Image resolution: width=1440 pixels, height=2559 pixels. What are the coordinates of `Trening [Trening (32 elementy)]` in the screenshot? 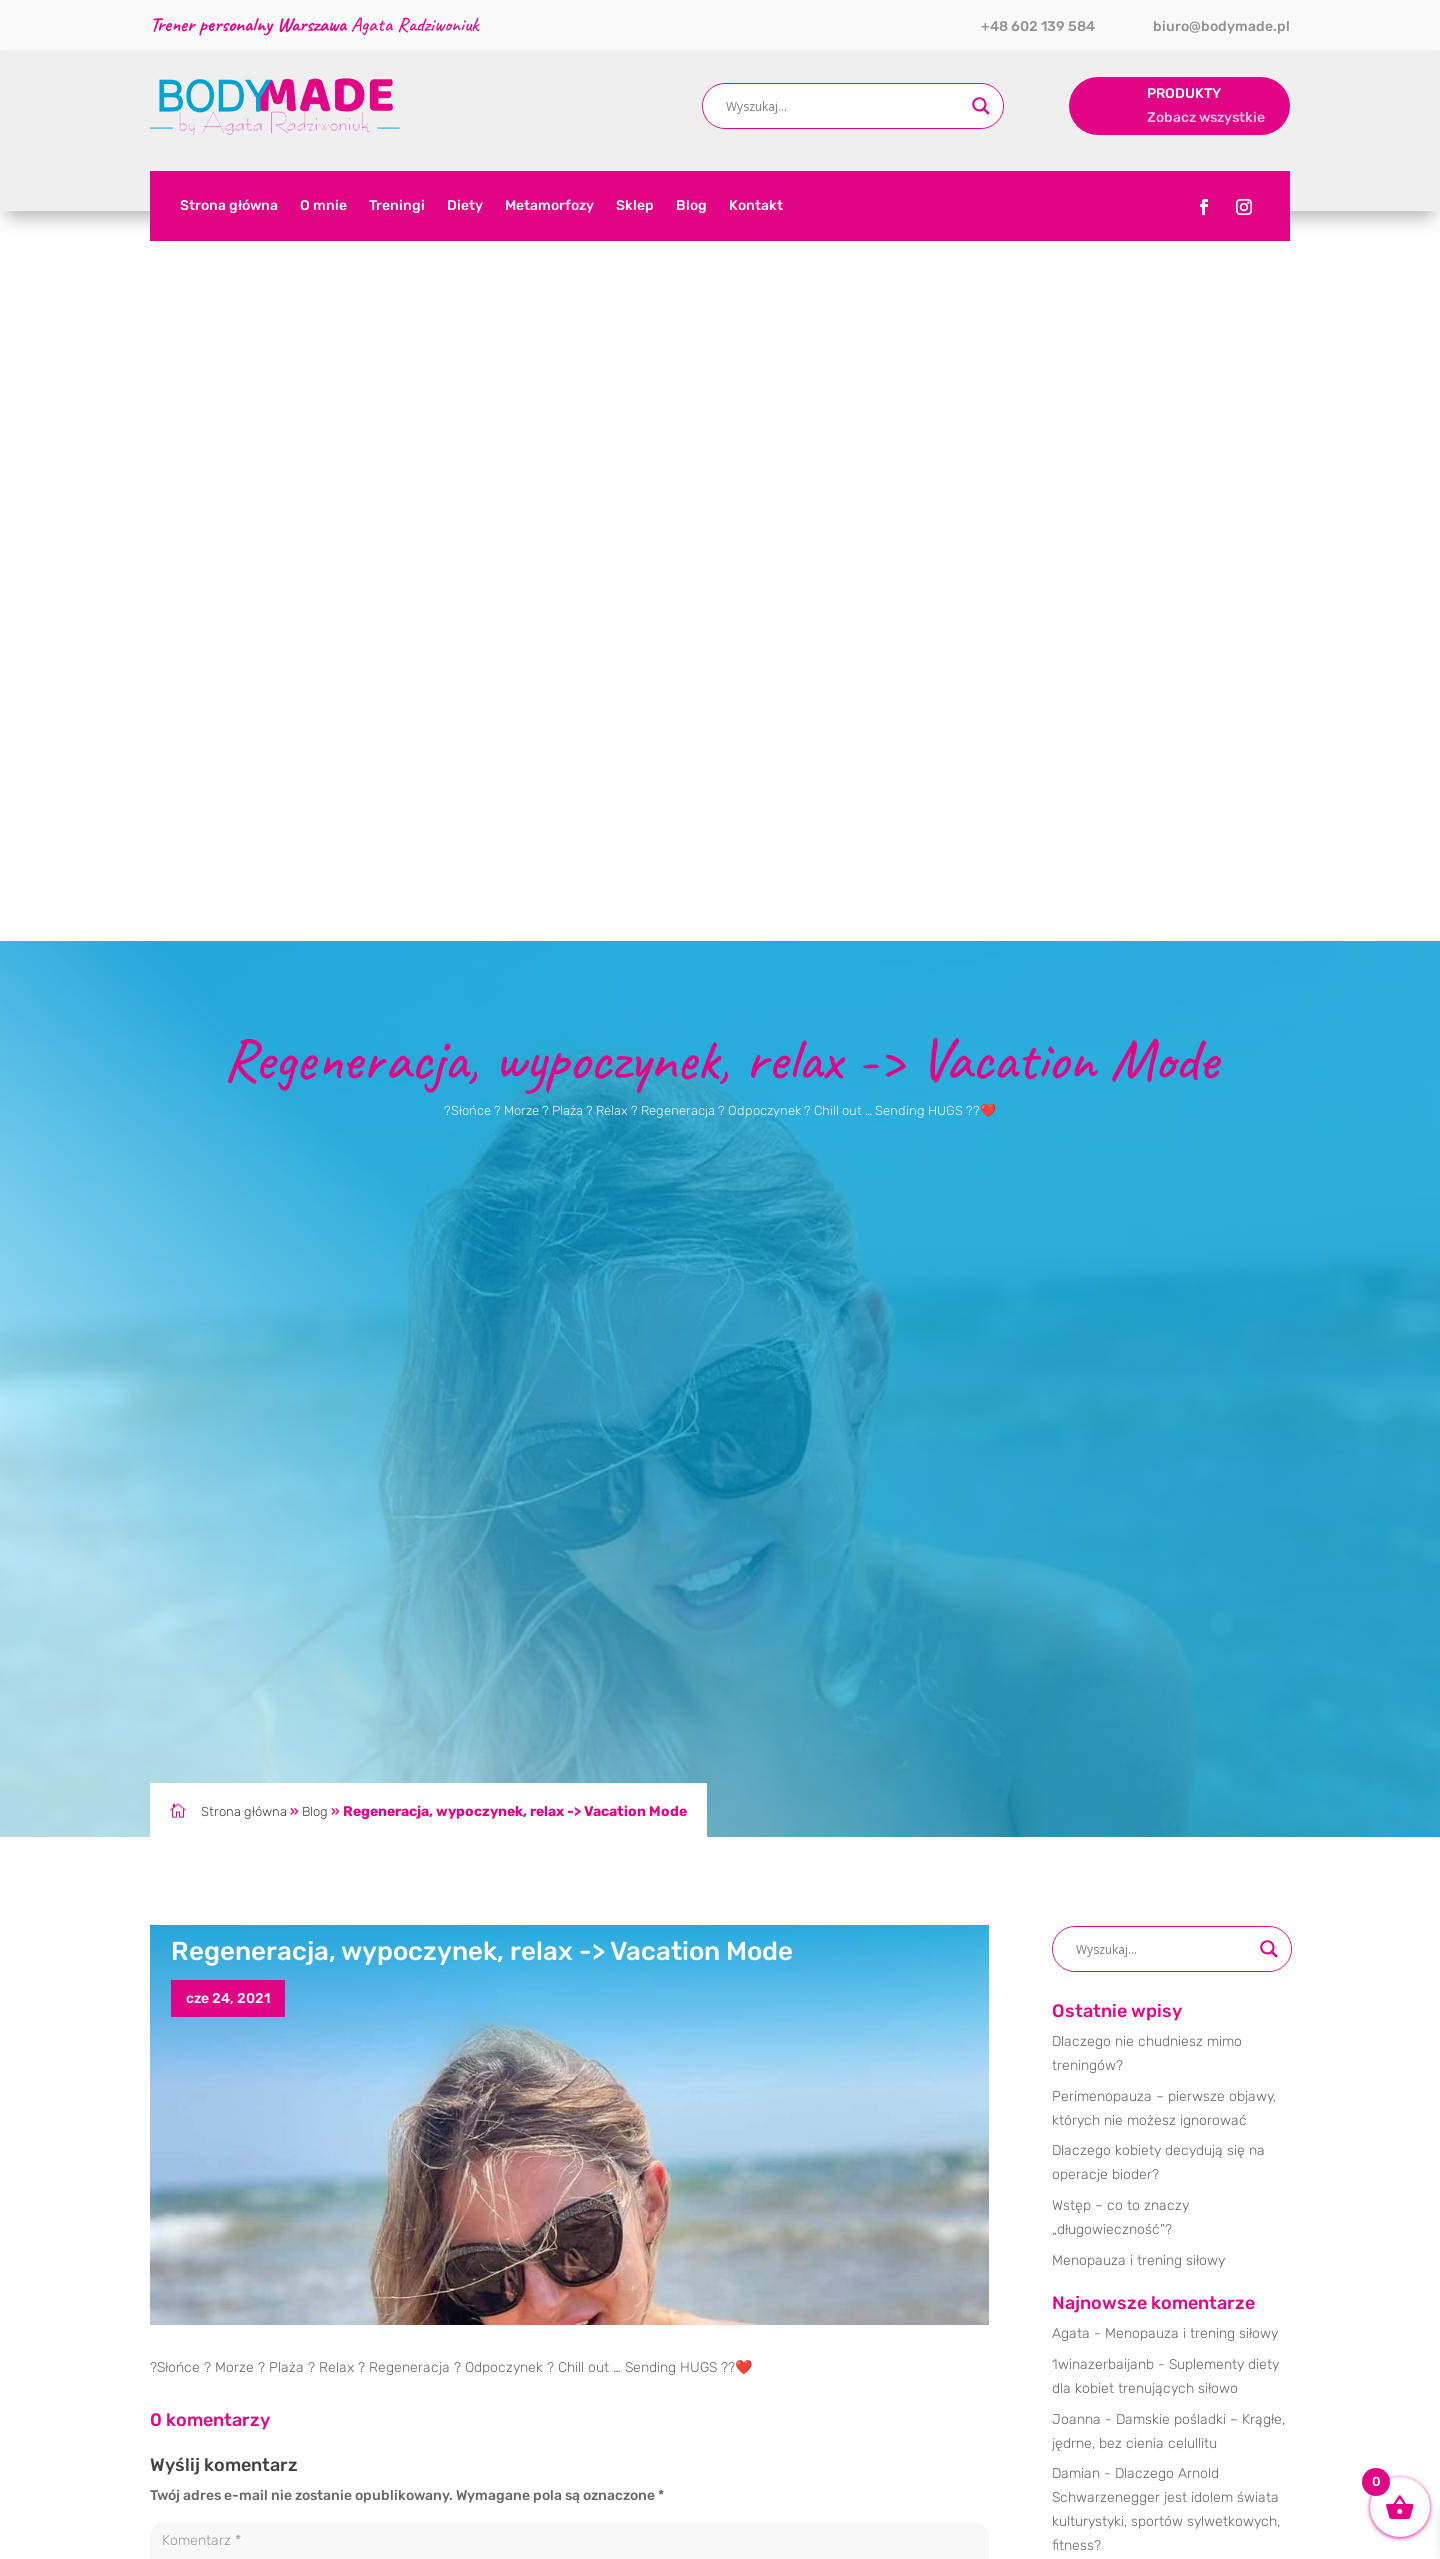 It's located at (1139, 1973).